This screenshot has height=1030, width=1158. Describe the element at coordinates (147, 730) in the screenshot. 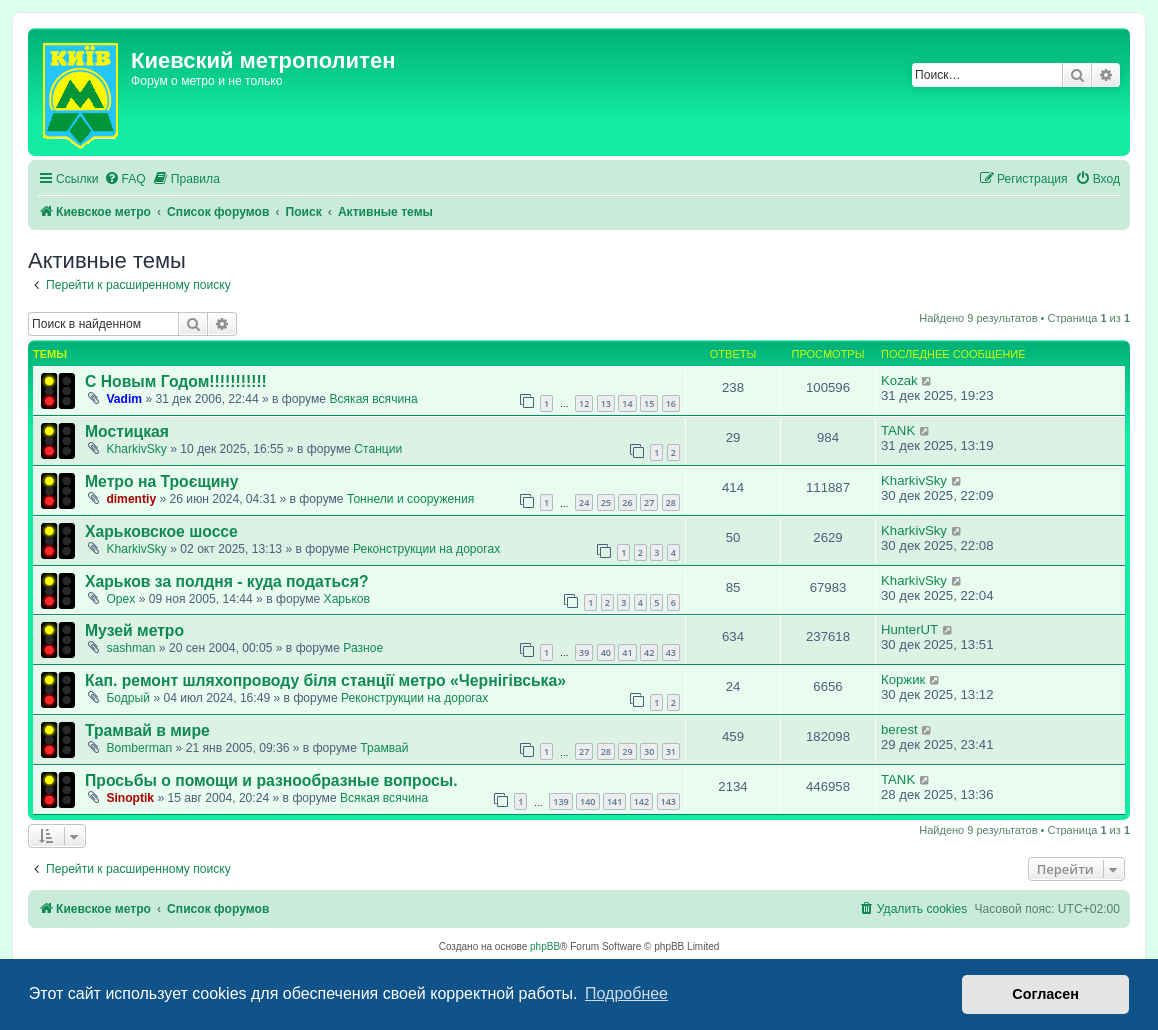

I see `Трамвай в мире` at that location.